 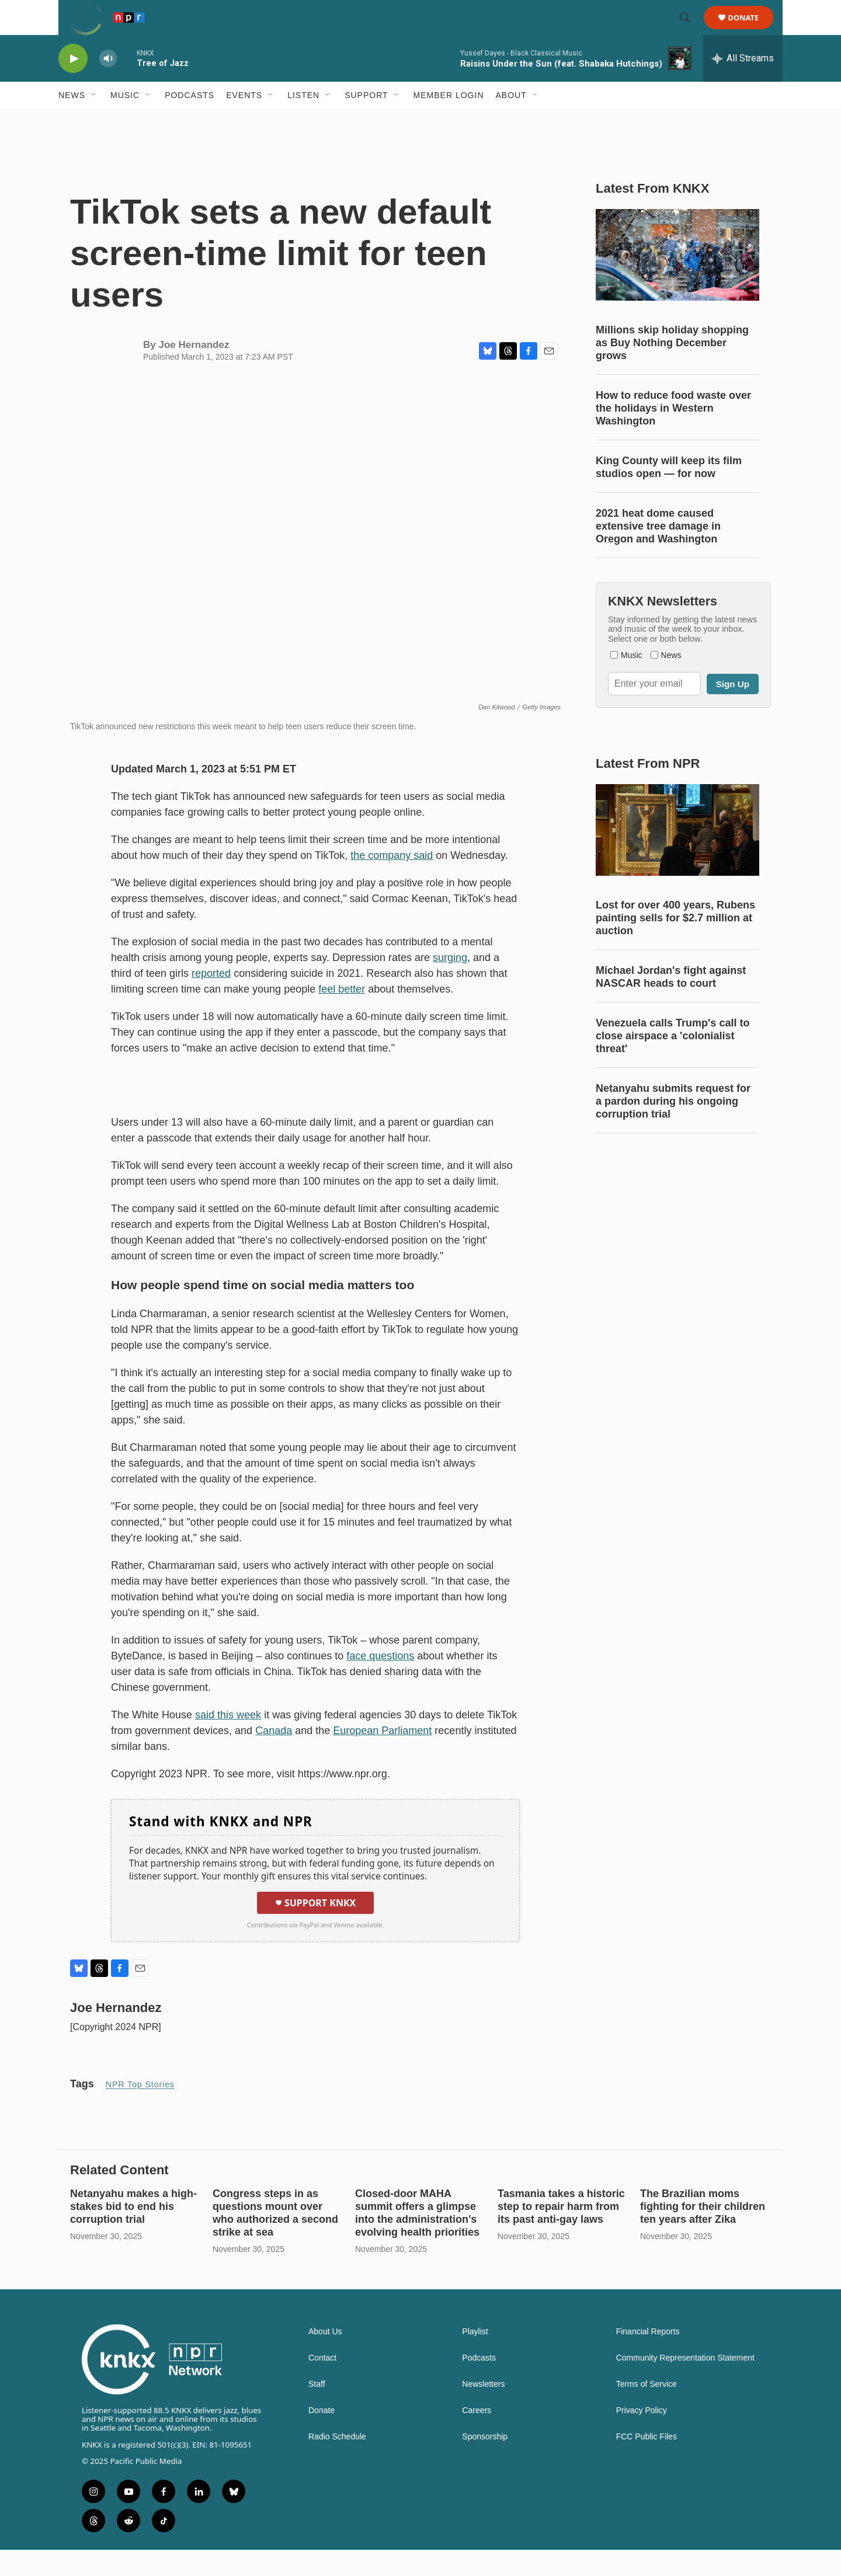 What do you see at coordinates (94, 121) in the screenshot?
I see `[Open Sub Navigation]` at bounding box center [94, 121].